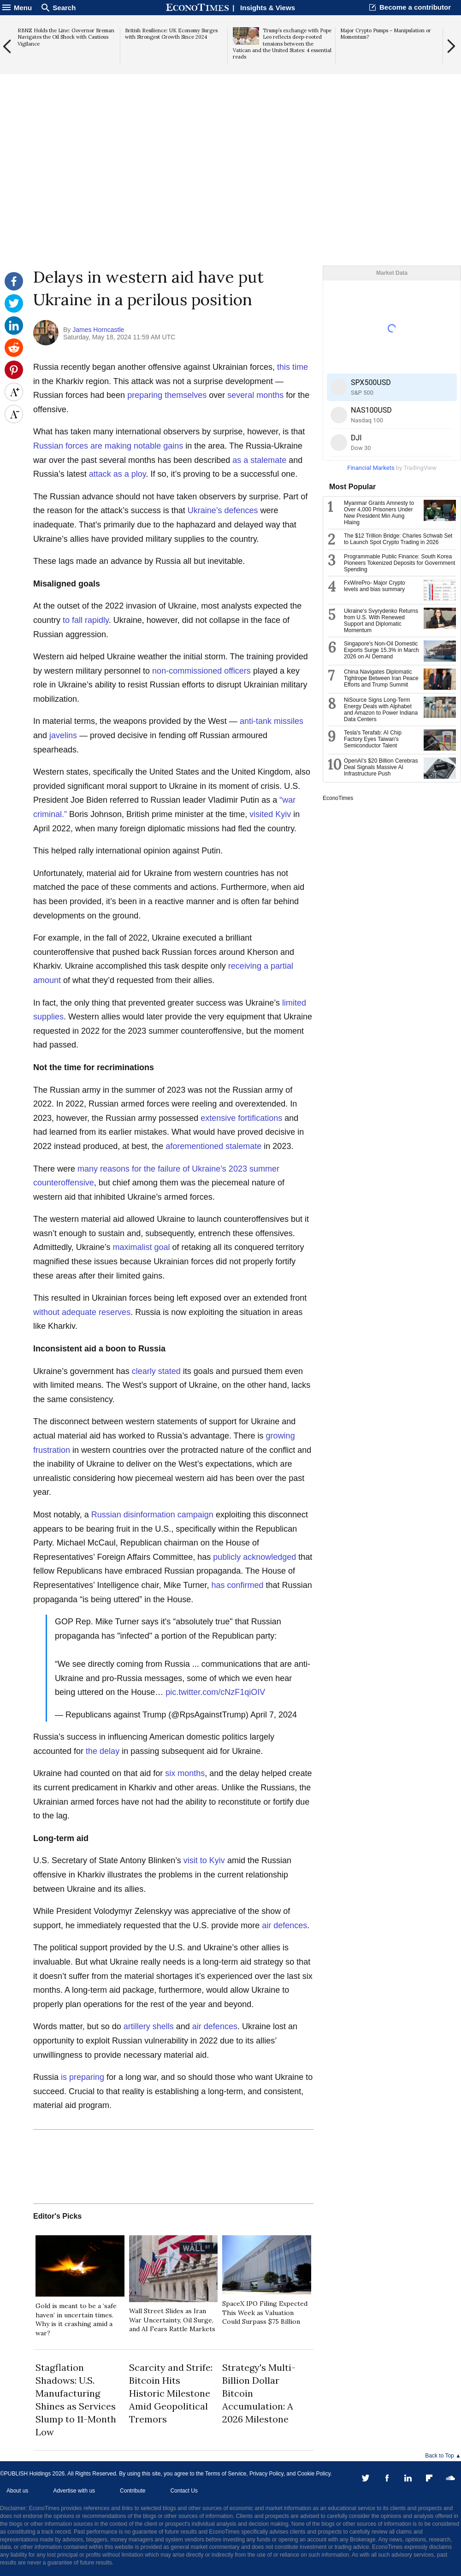 This screenshot has height=2576, width=461. I want to click on Ukraine’s defences, so click(223, 510).